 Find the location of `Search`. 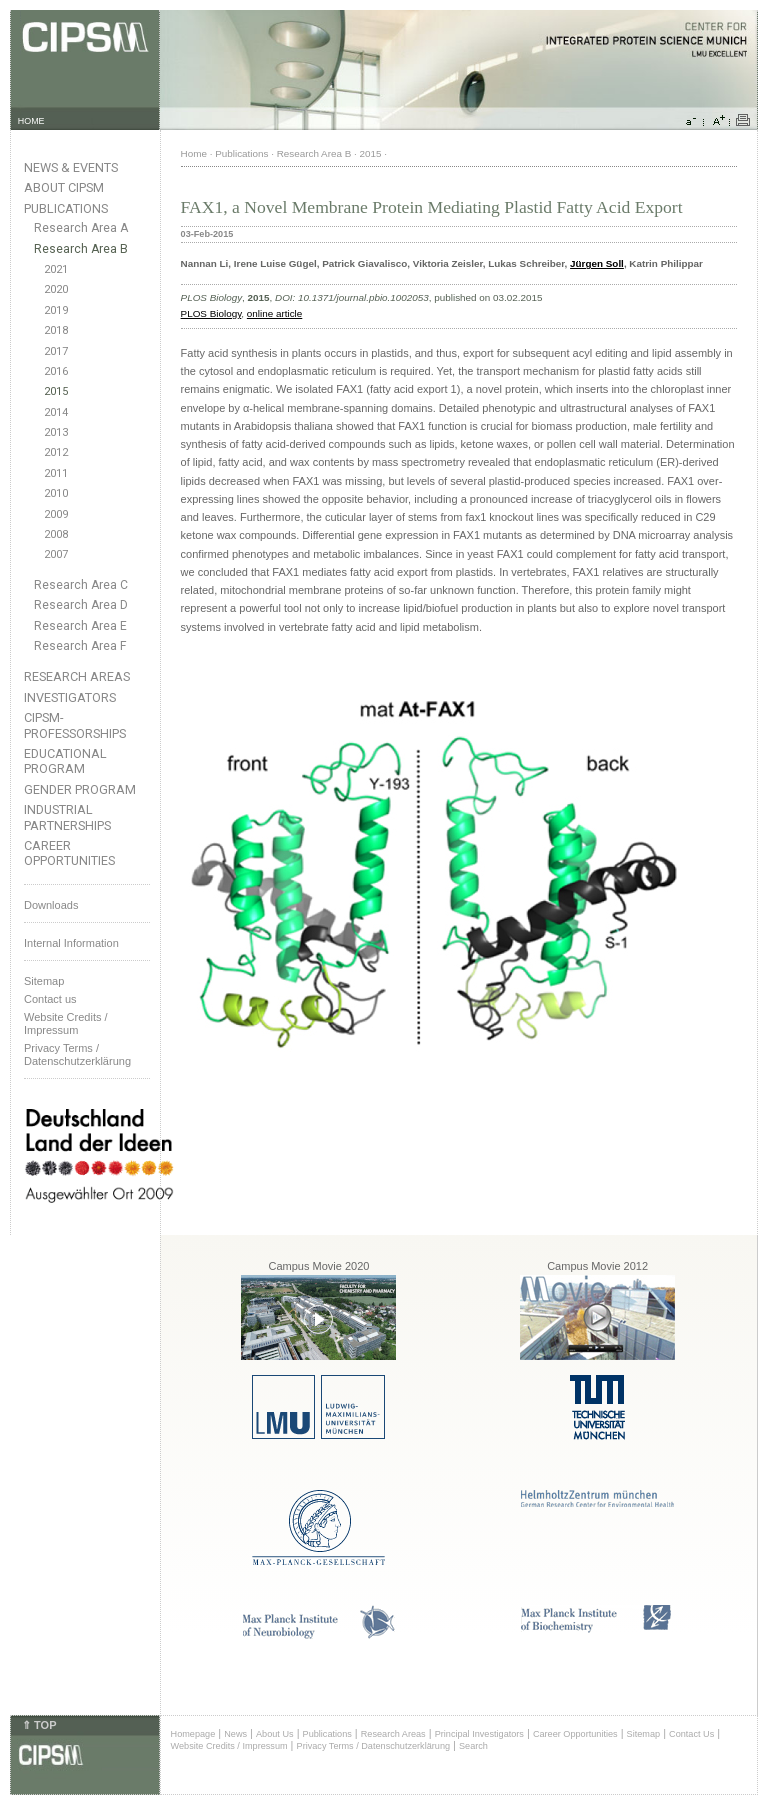

Search is located at coordinates (473, 1746).